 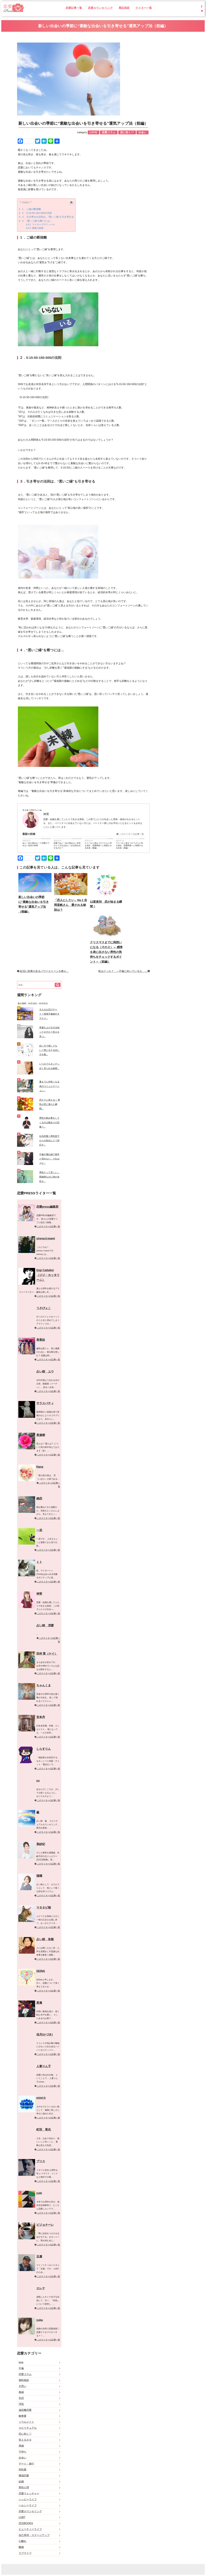 What do you see at coordinates (39, 1593) in the screenshot?
I see `神実` at bounding box center [39, 1593].